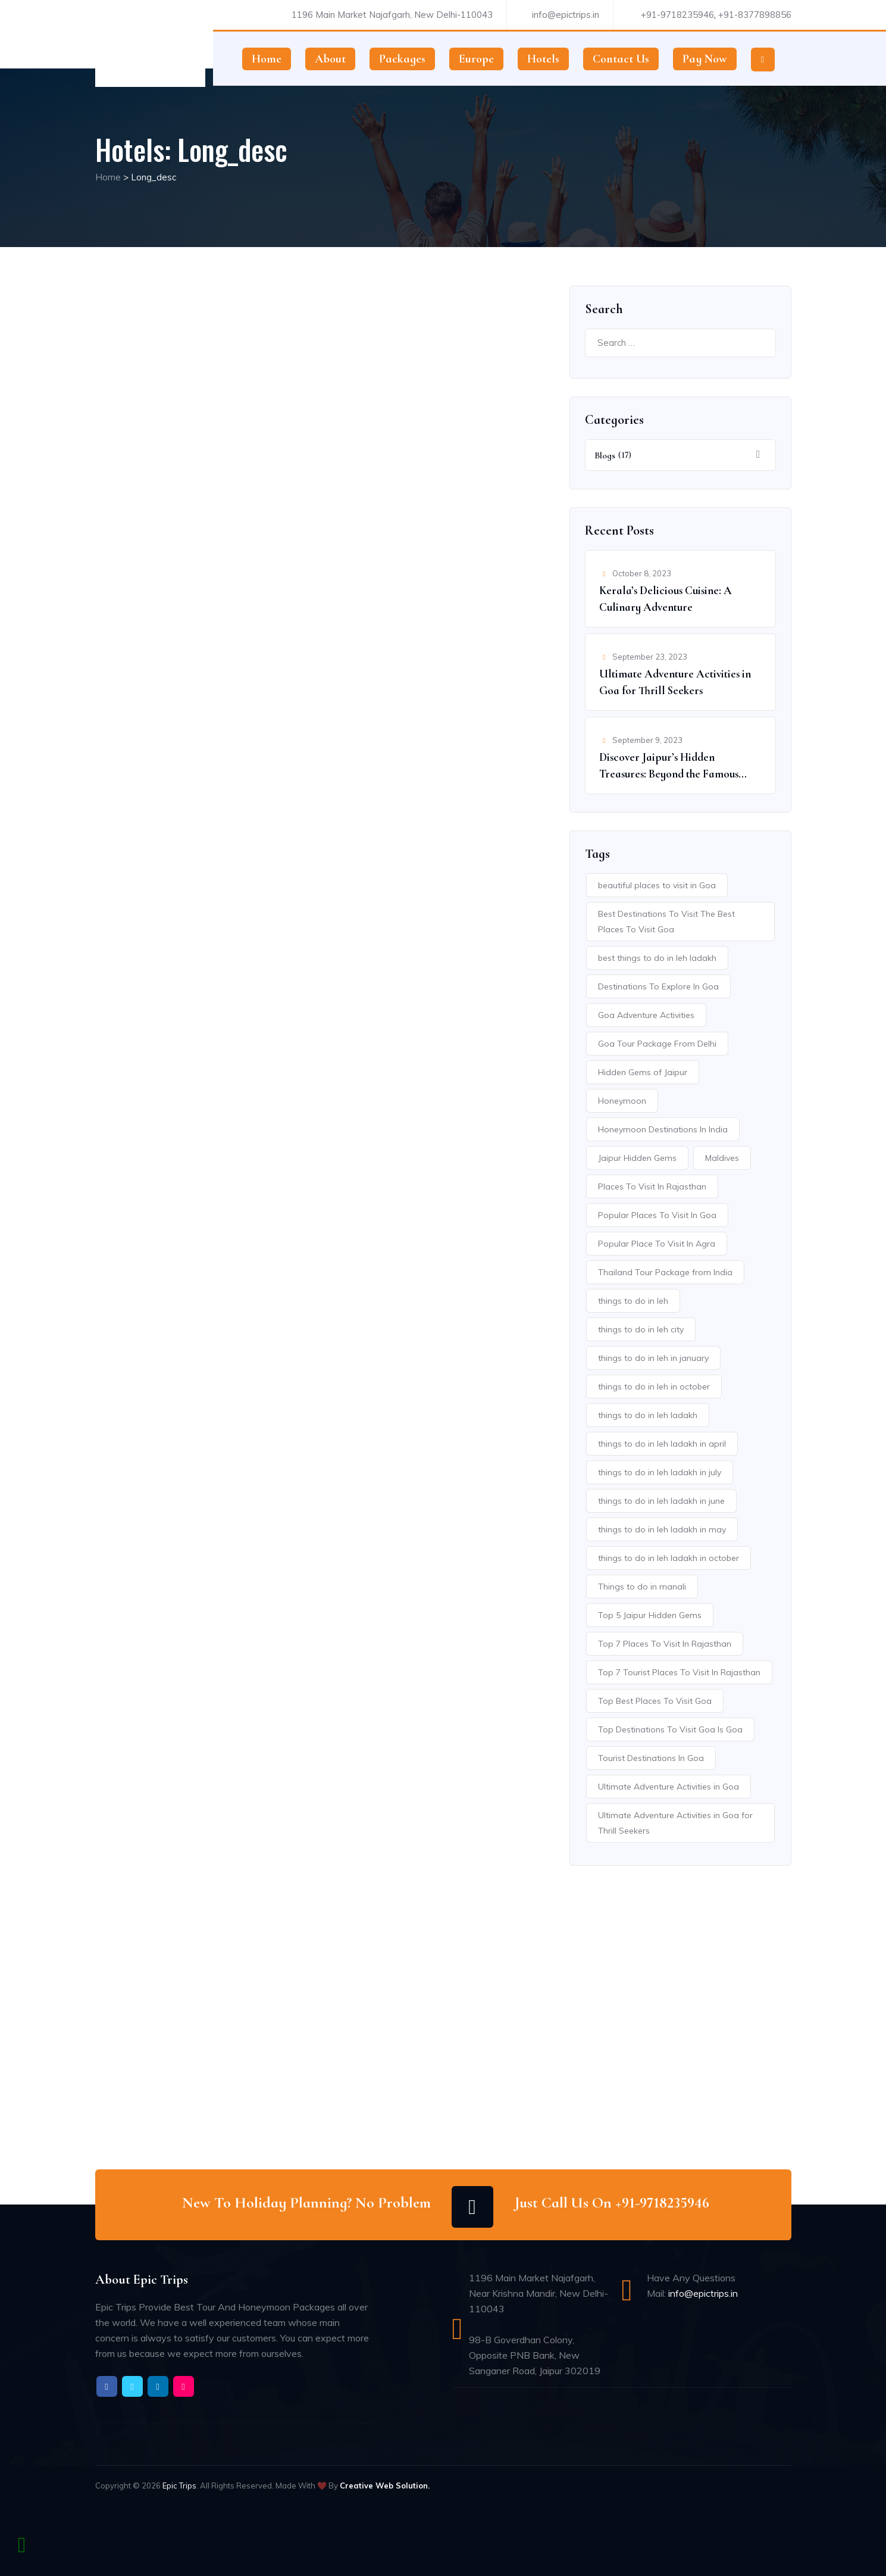 Image resolution: width=886 pixels, height=2576 pixels. Describe the element at coordinates (668, 1786) in the screenshot. I see `Ultimate Adventure Activities in Goa [Ultimate Adventure Activities in Goa (1 item)]` at that location.